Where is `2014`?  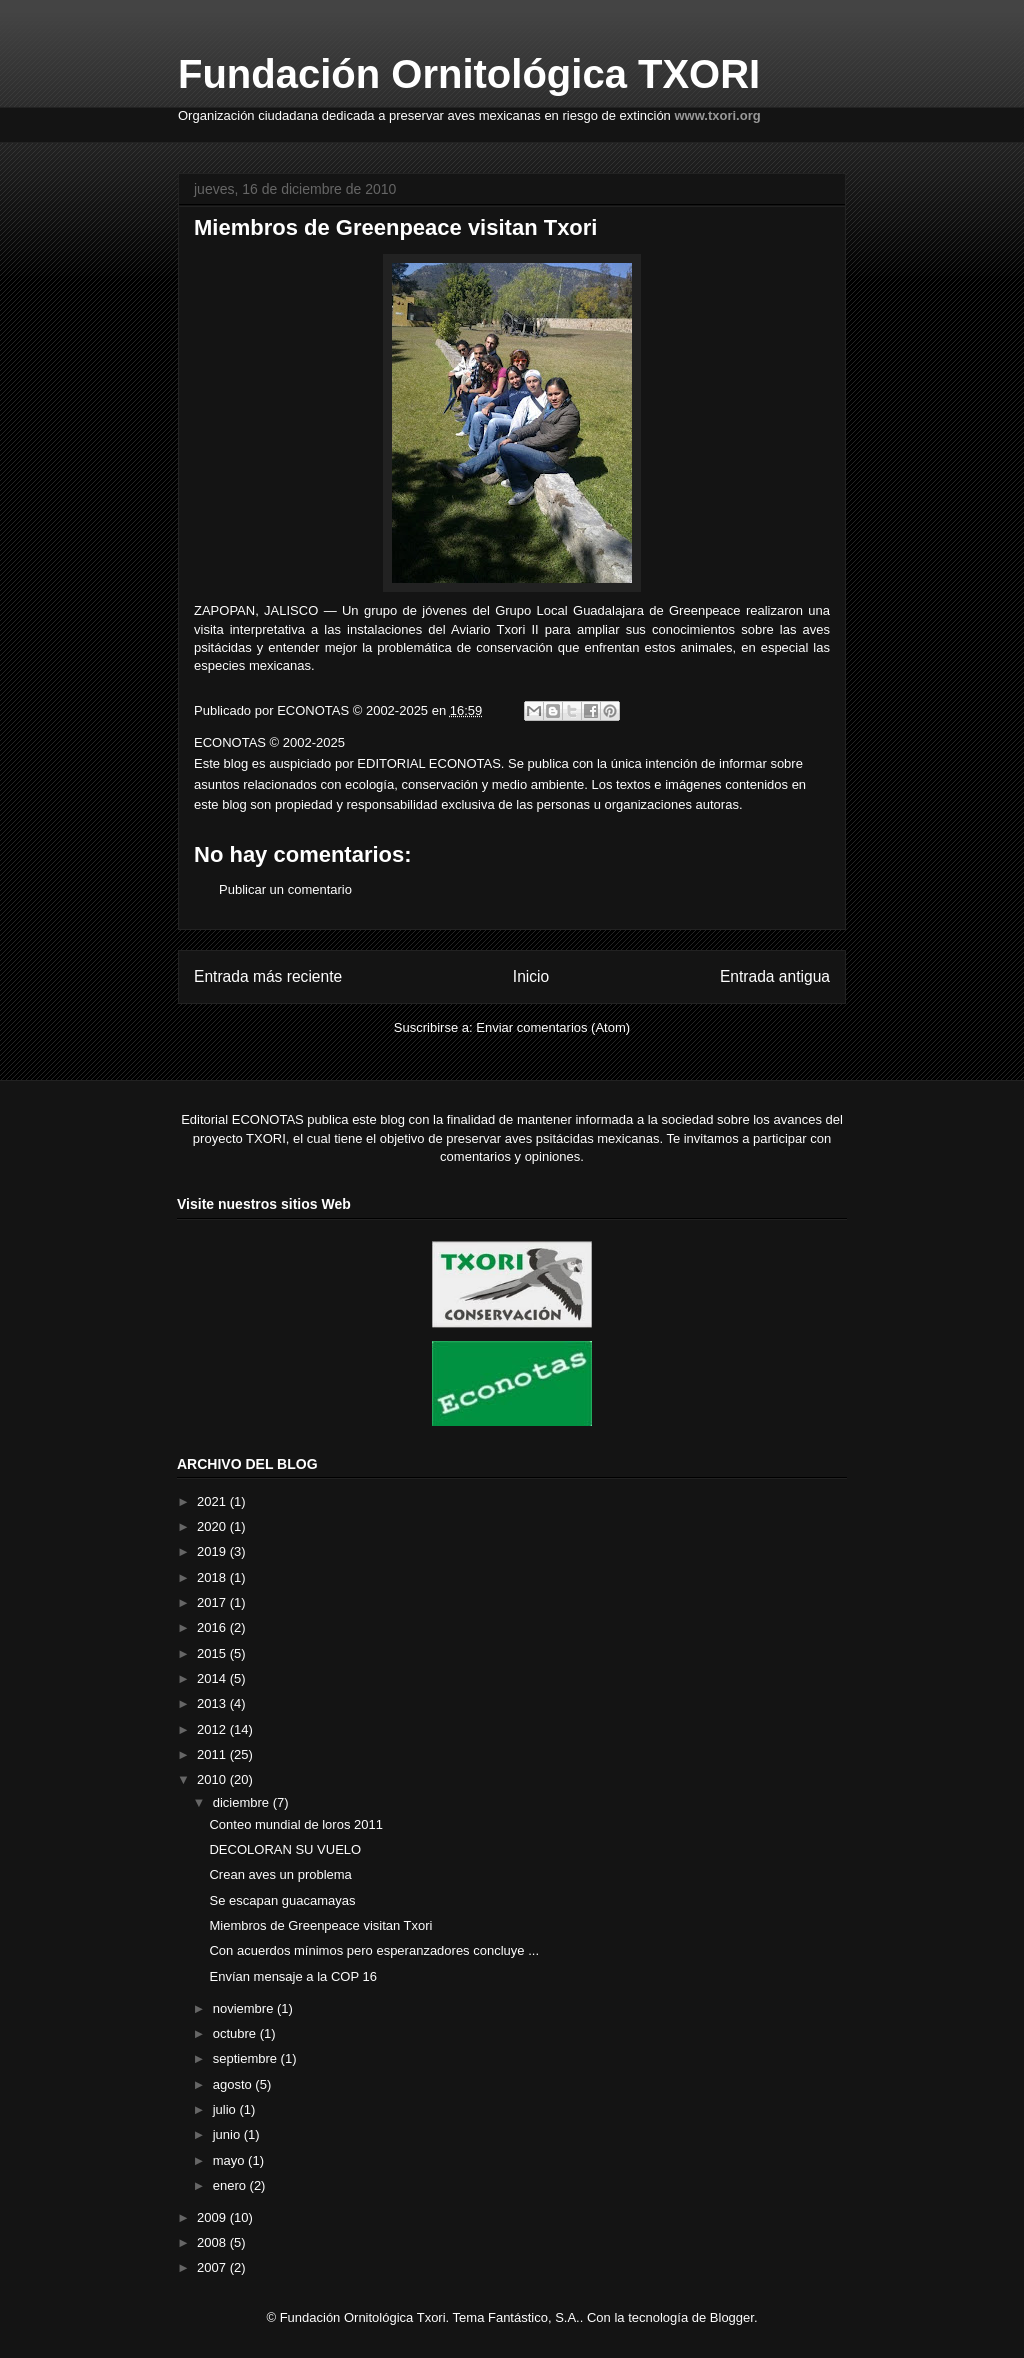
2014 is located at coordinates (213, 1678).